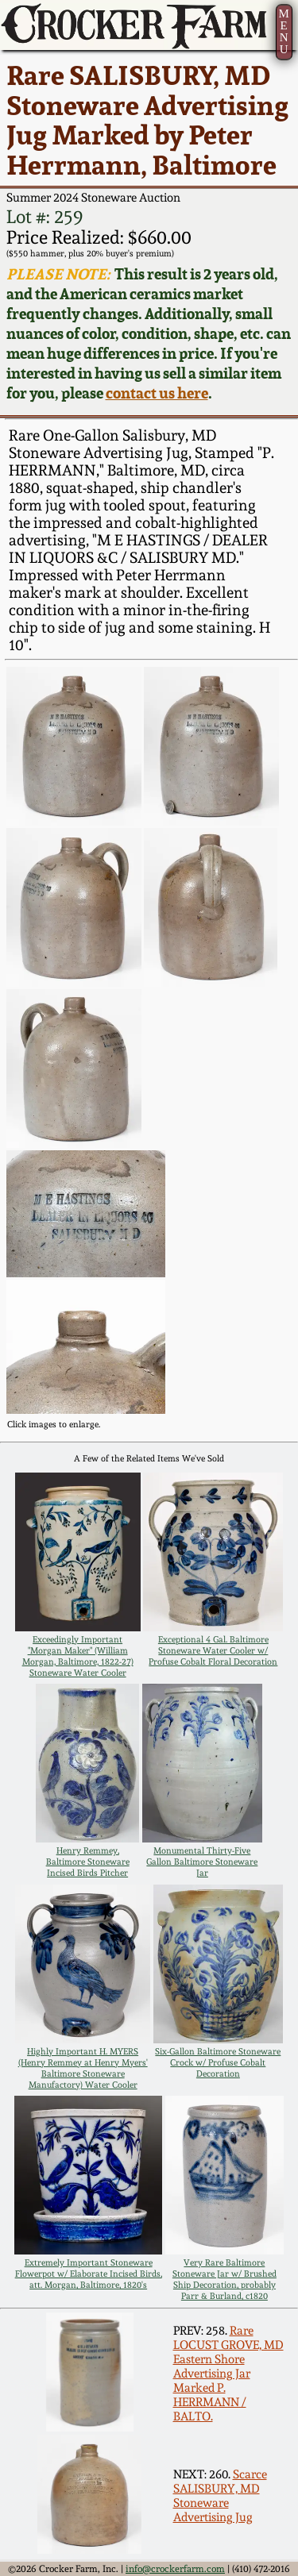  What do you see at coordinates (228, 2374) in the screenshot?
I see `Rare LOCUST GROVE, MD Eastern Shore Advertising Jar Marked P. HERRMANN / BALTO.` at bounding box center [228, 2374].